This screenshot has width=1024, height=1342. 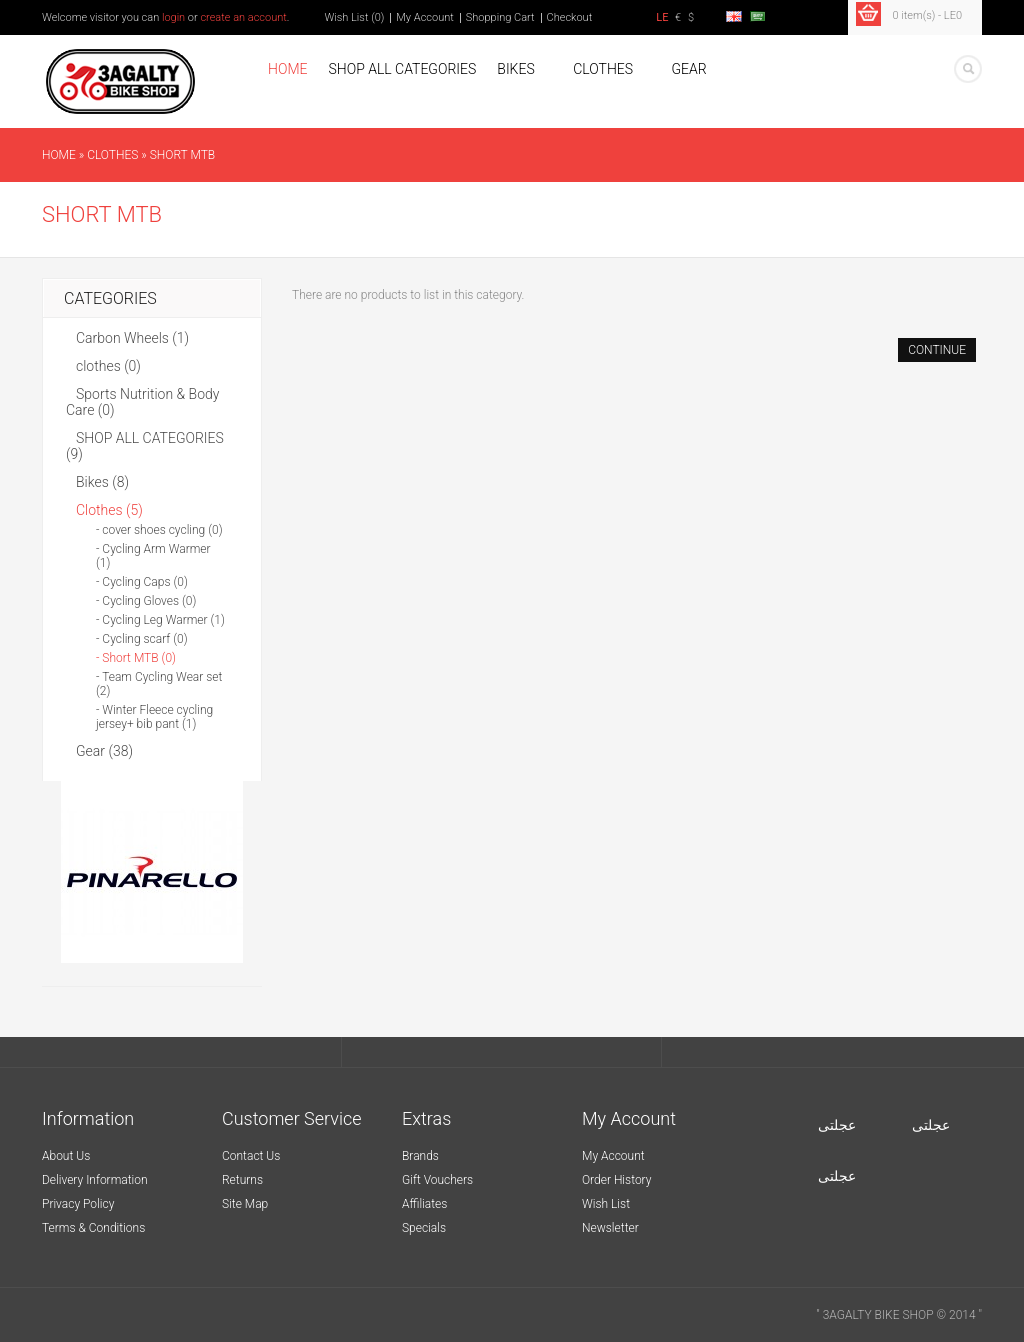 What do you see at coordinates (95, 1180) in the screenshot?
I see `Delivery Information` at bounding box center [95, 1180].